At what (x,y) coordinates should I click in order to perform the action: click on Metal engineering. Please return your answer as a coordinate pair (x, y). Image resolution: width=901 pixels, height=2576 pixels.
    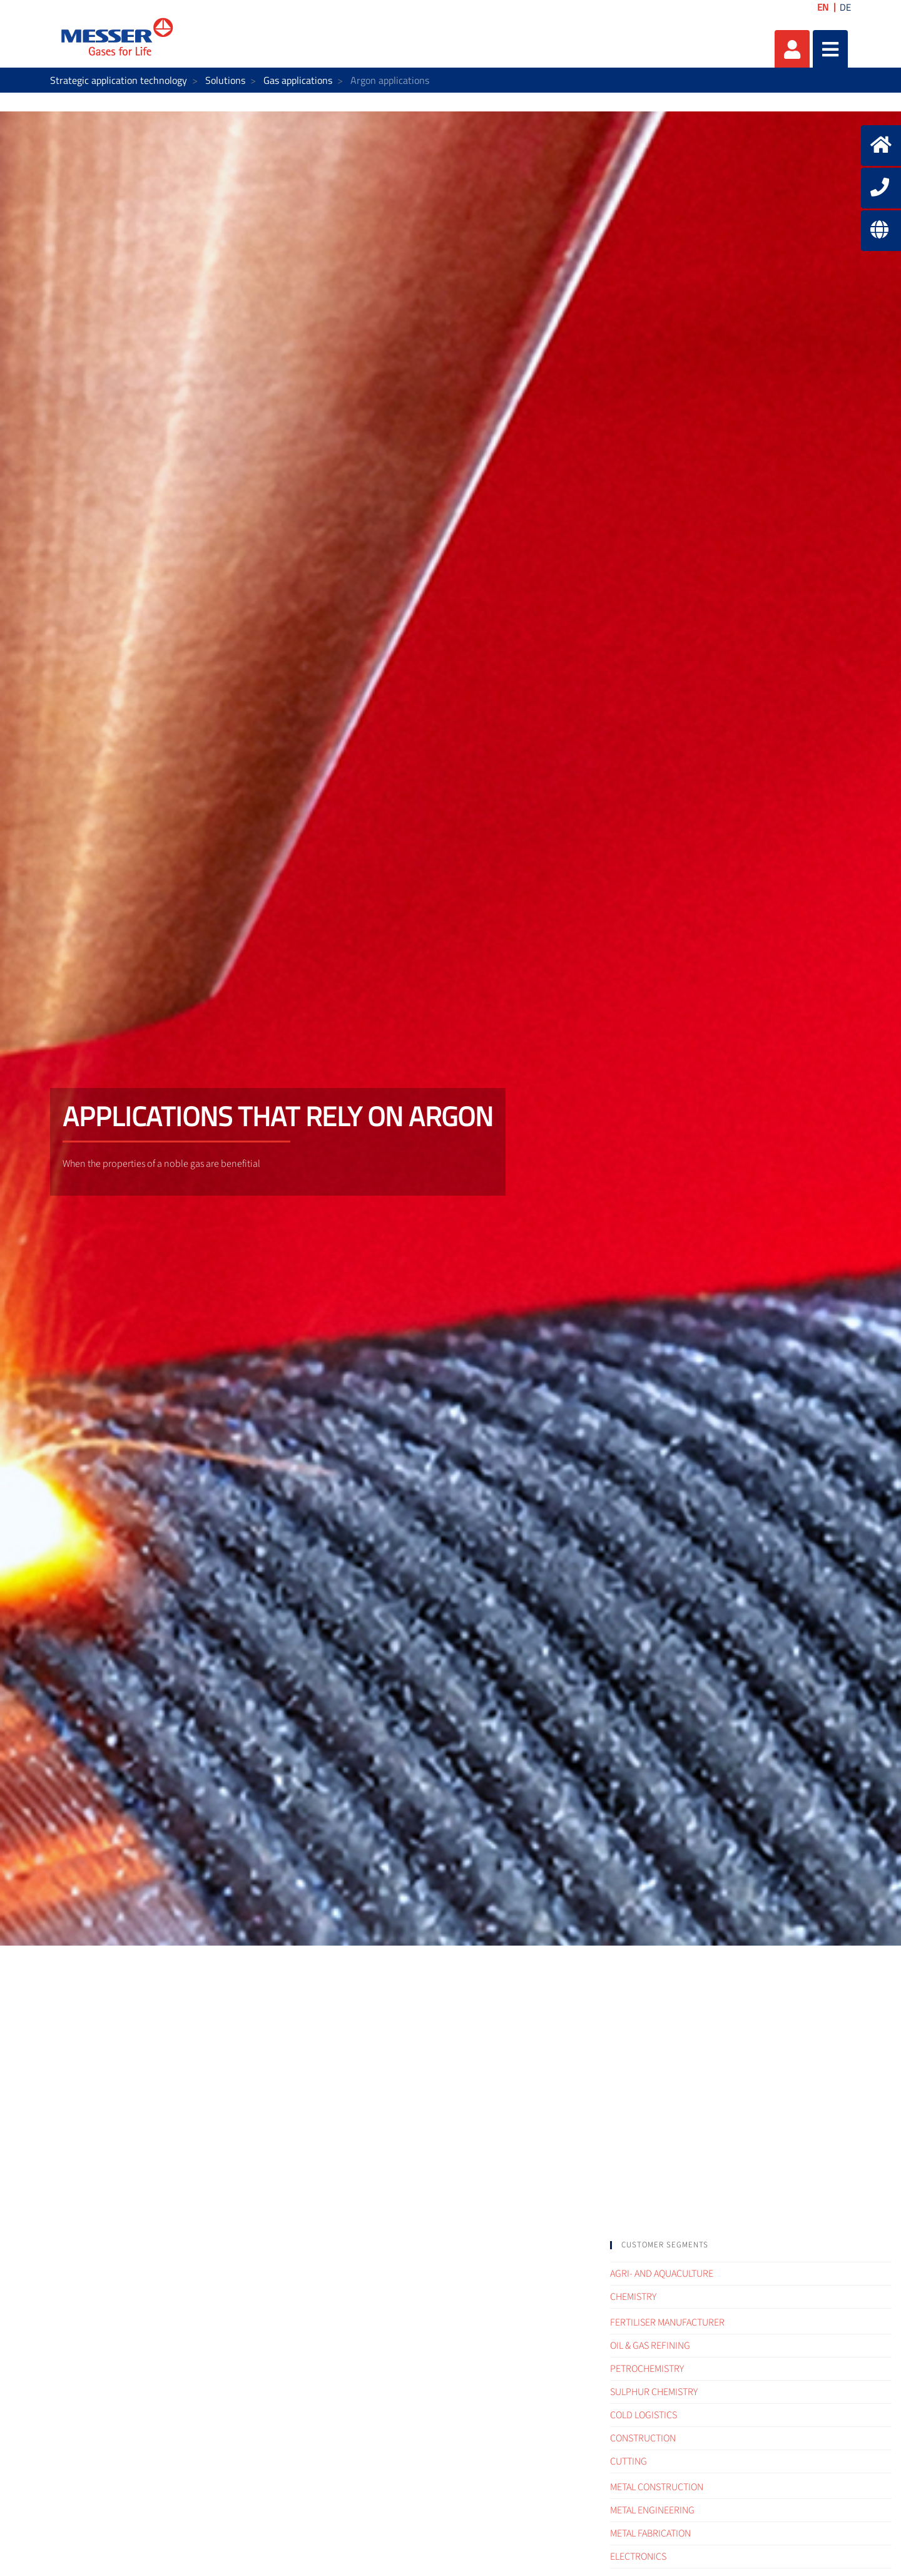
    Looking at the image, I should click on (652, 2510).